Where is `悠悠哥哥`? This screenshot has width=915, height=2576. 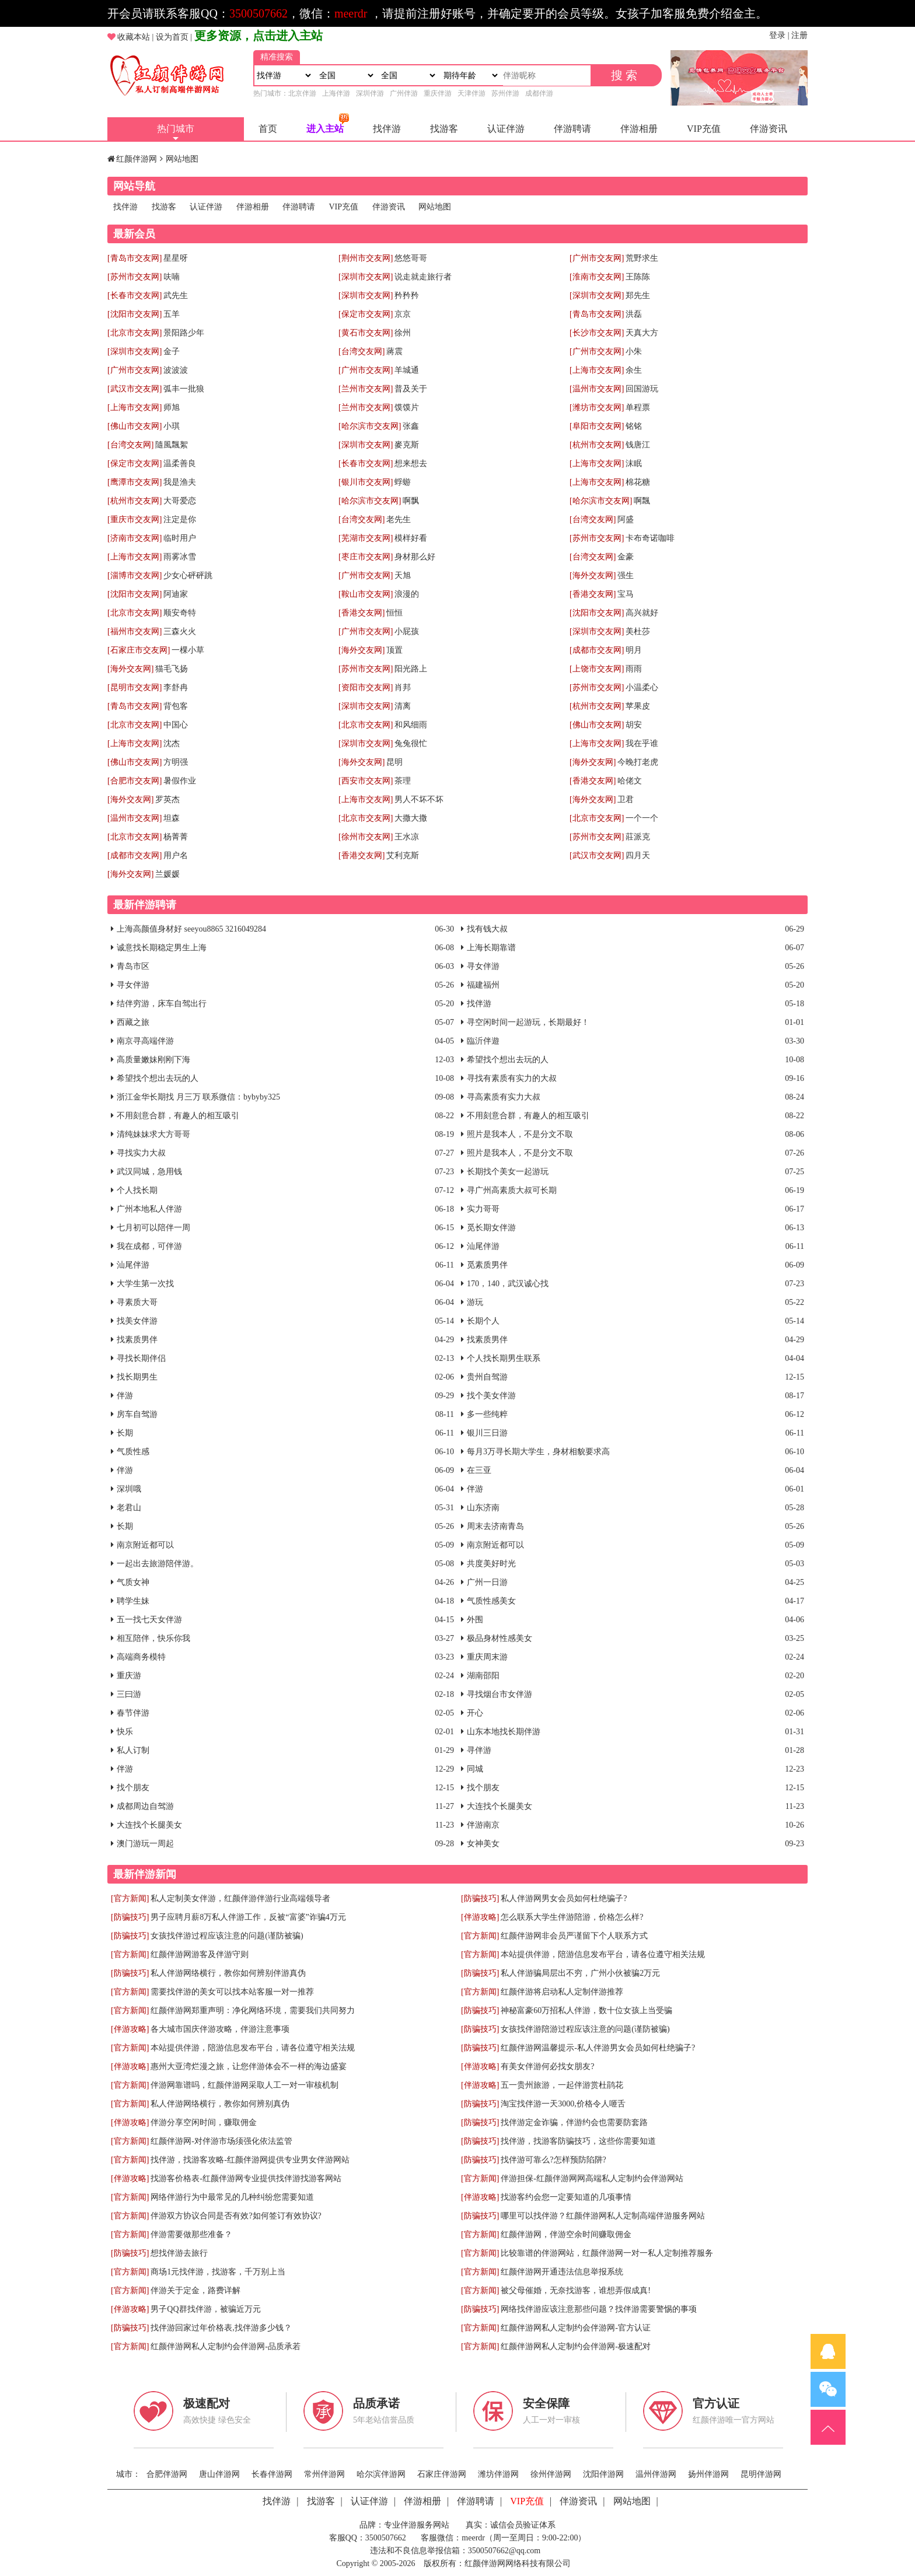
悠悠哥哥 is located at coordinates (410, 258).